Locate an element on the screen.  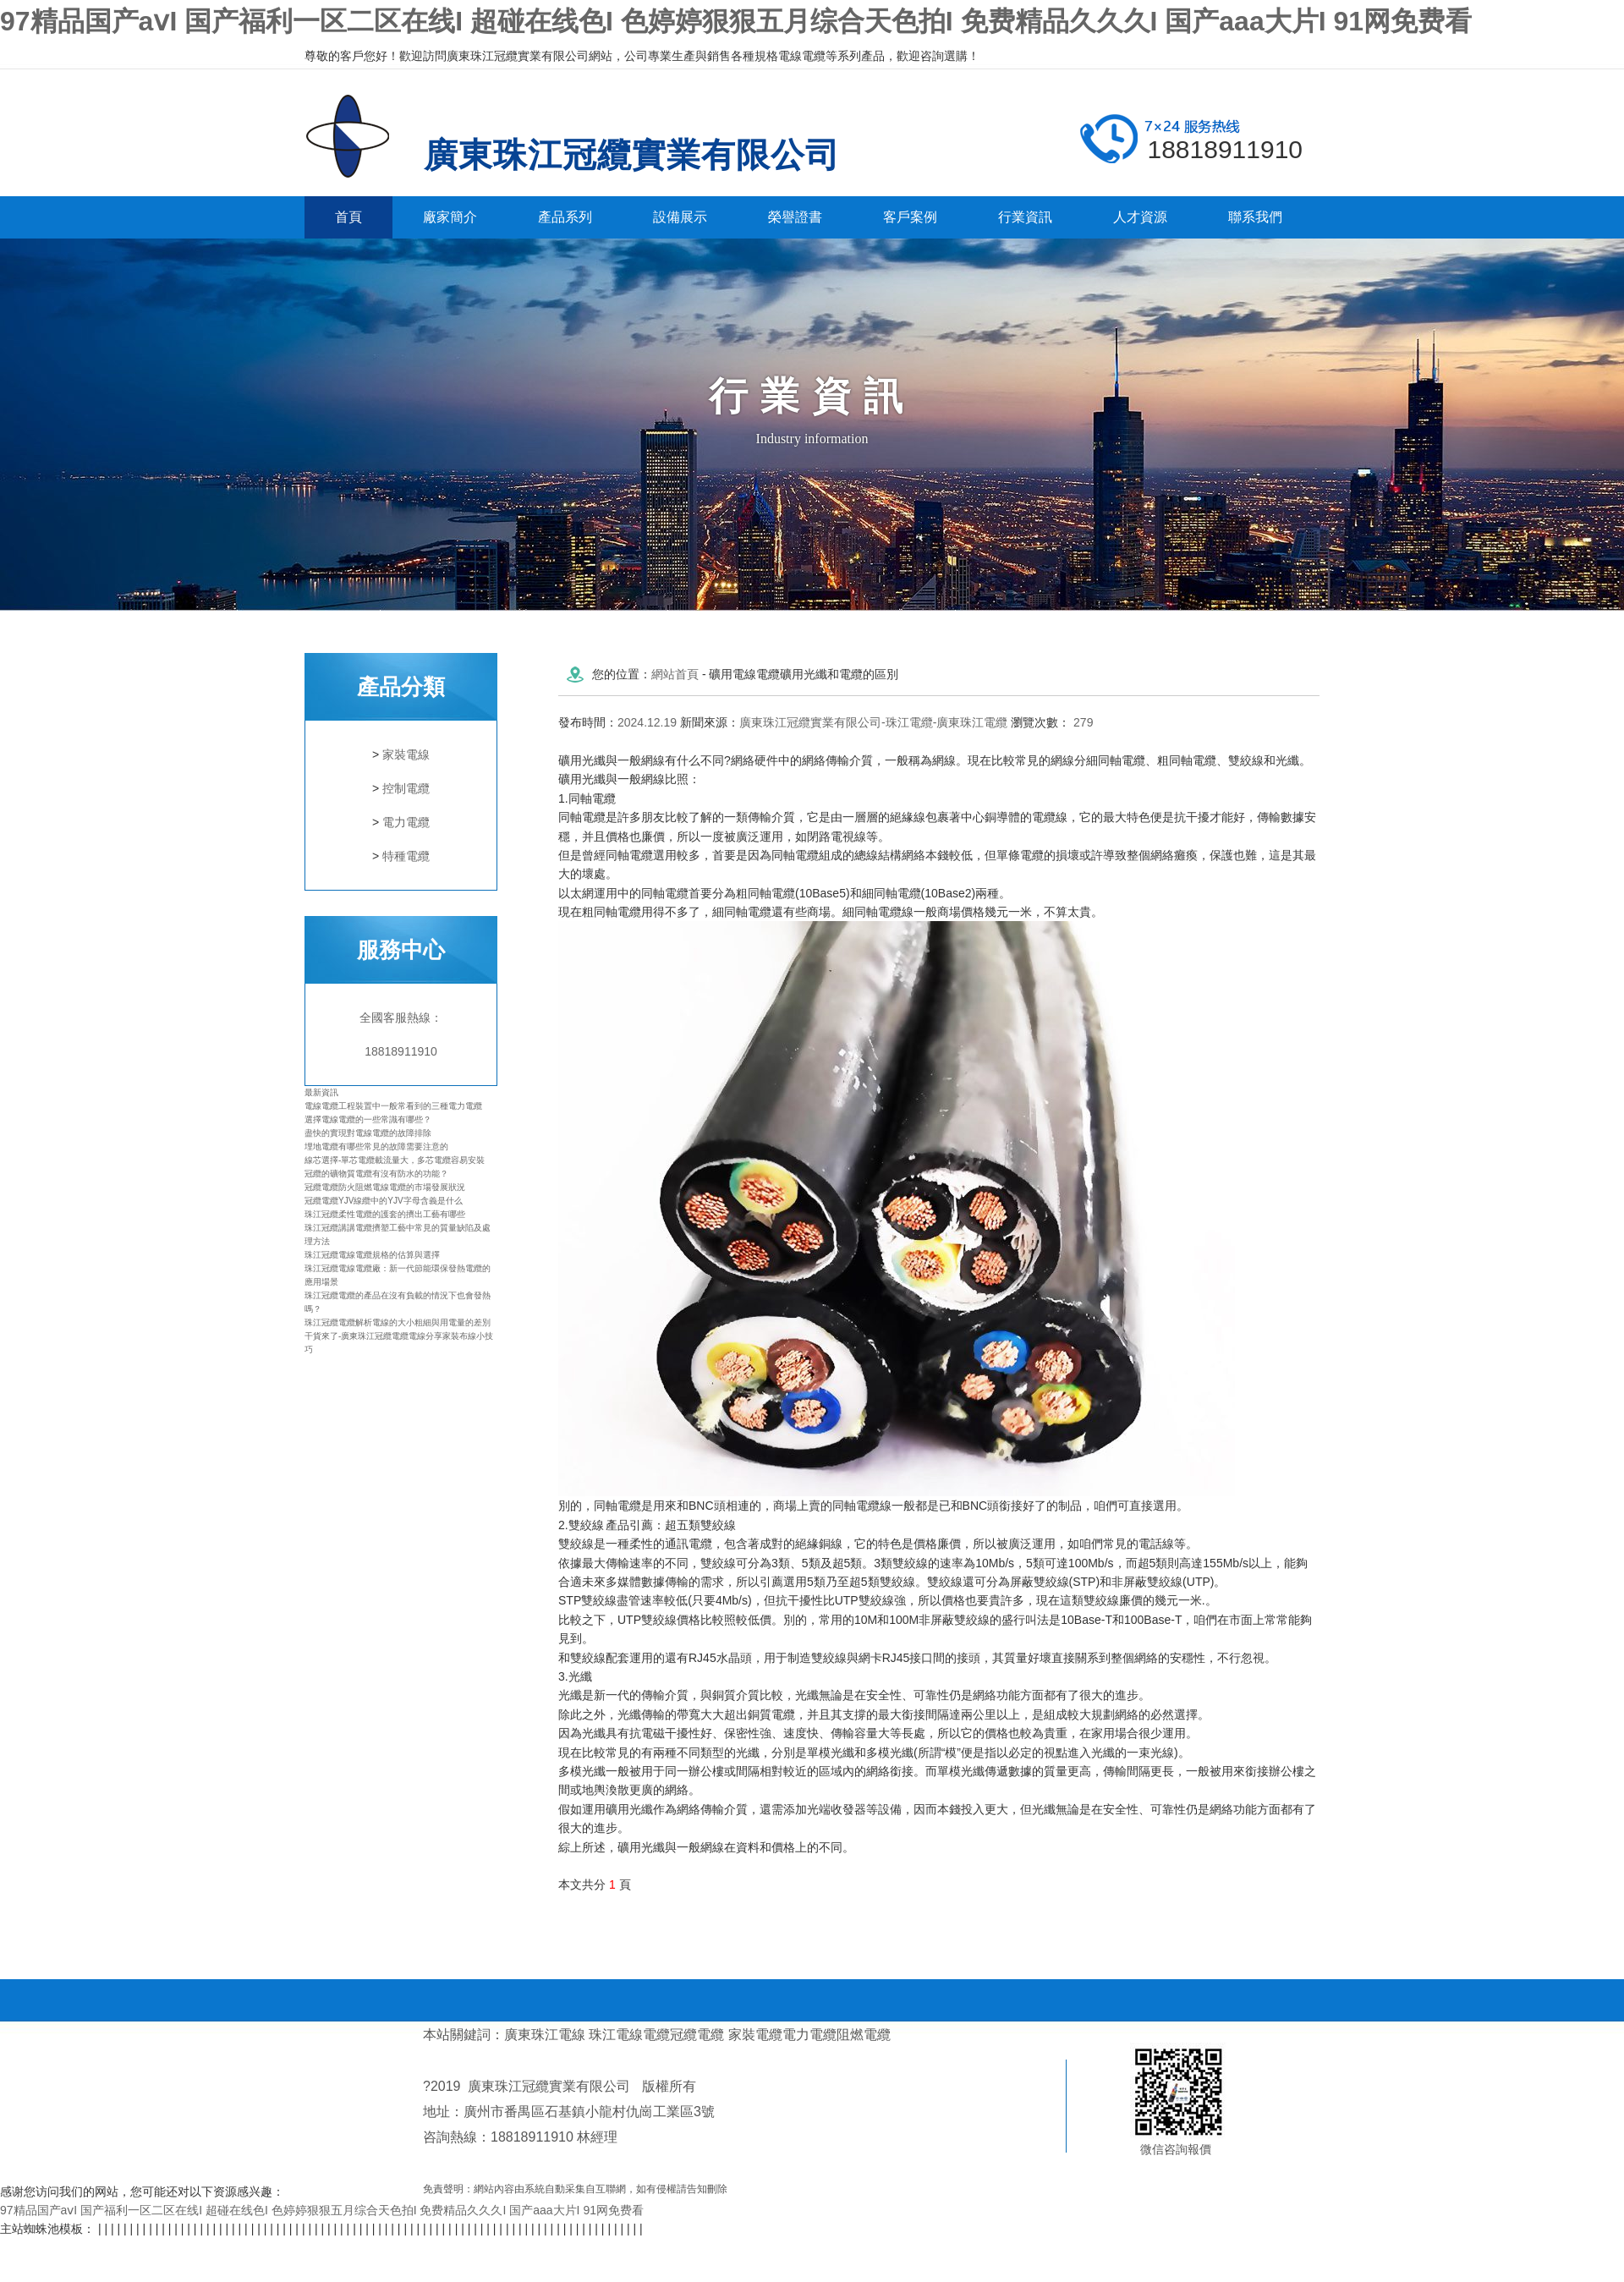
最新資訊 is located at coordinates (321, 1092).